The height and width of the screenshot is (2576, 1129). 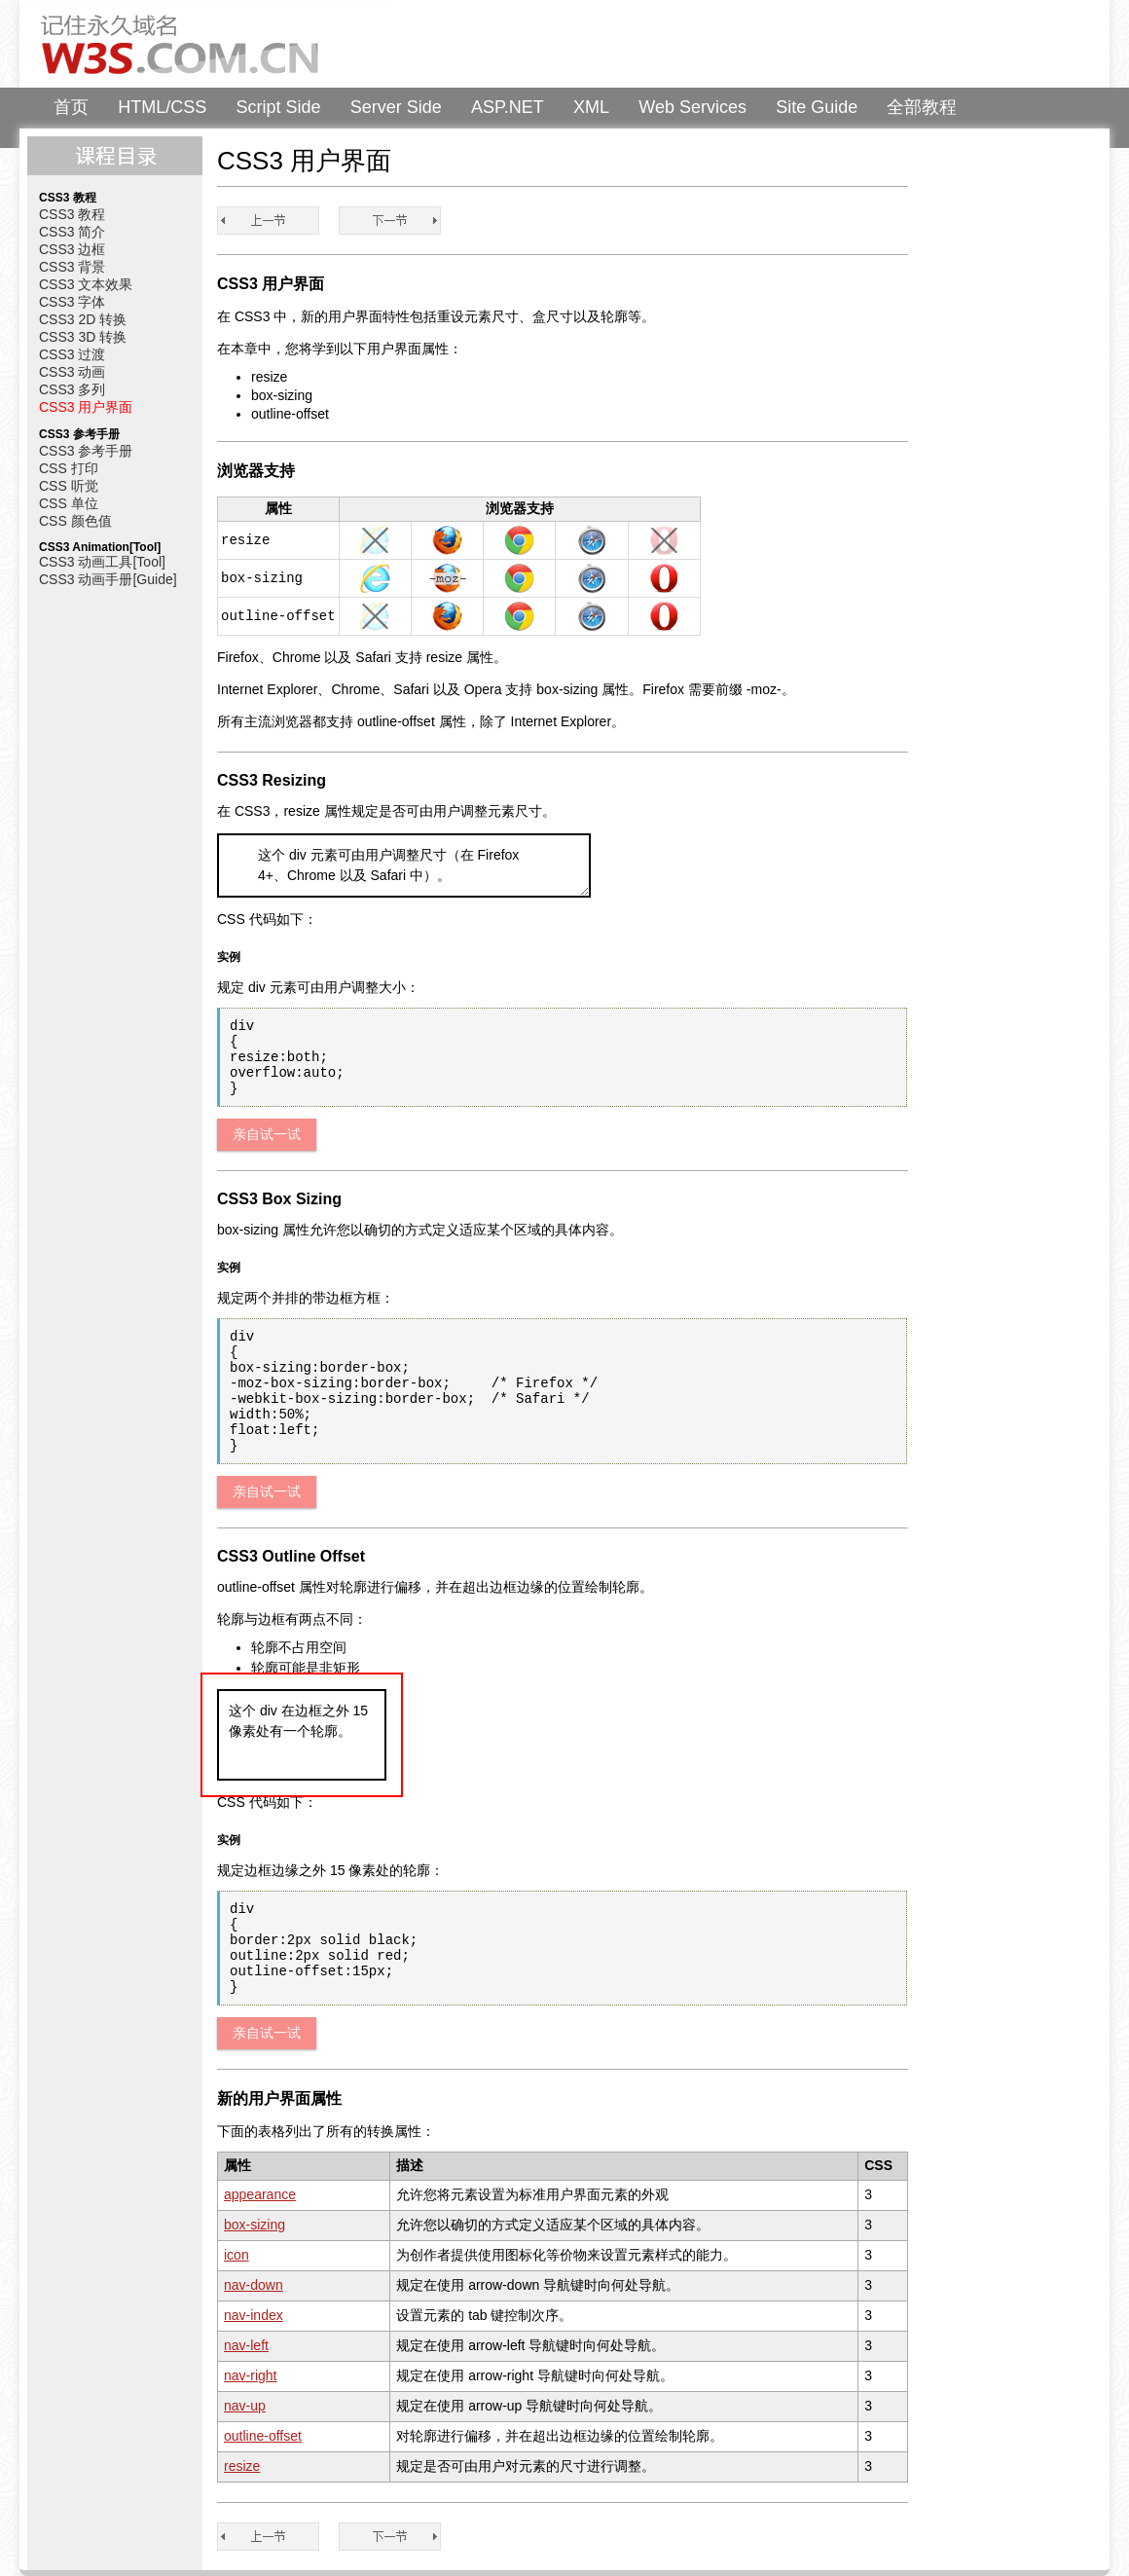 What do you see at coordinates (260, 2194) in the screenshot?
I see `appearance` at bounding box center [260, 2194].